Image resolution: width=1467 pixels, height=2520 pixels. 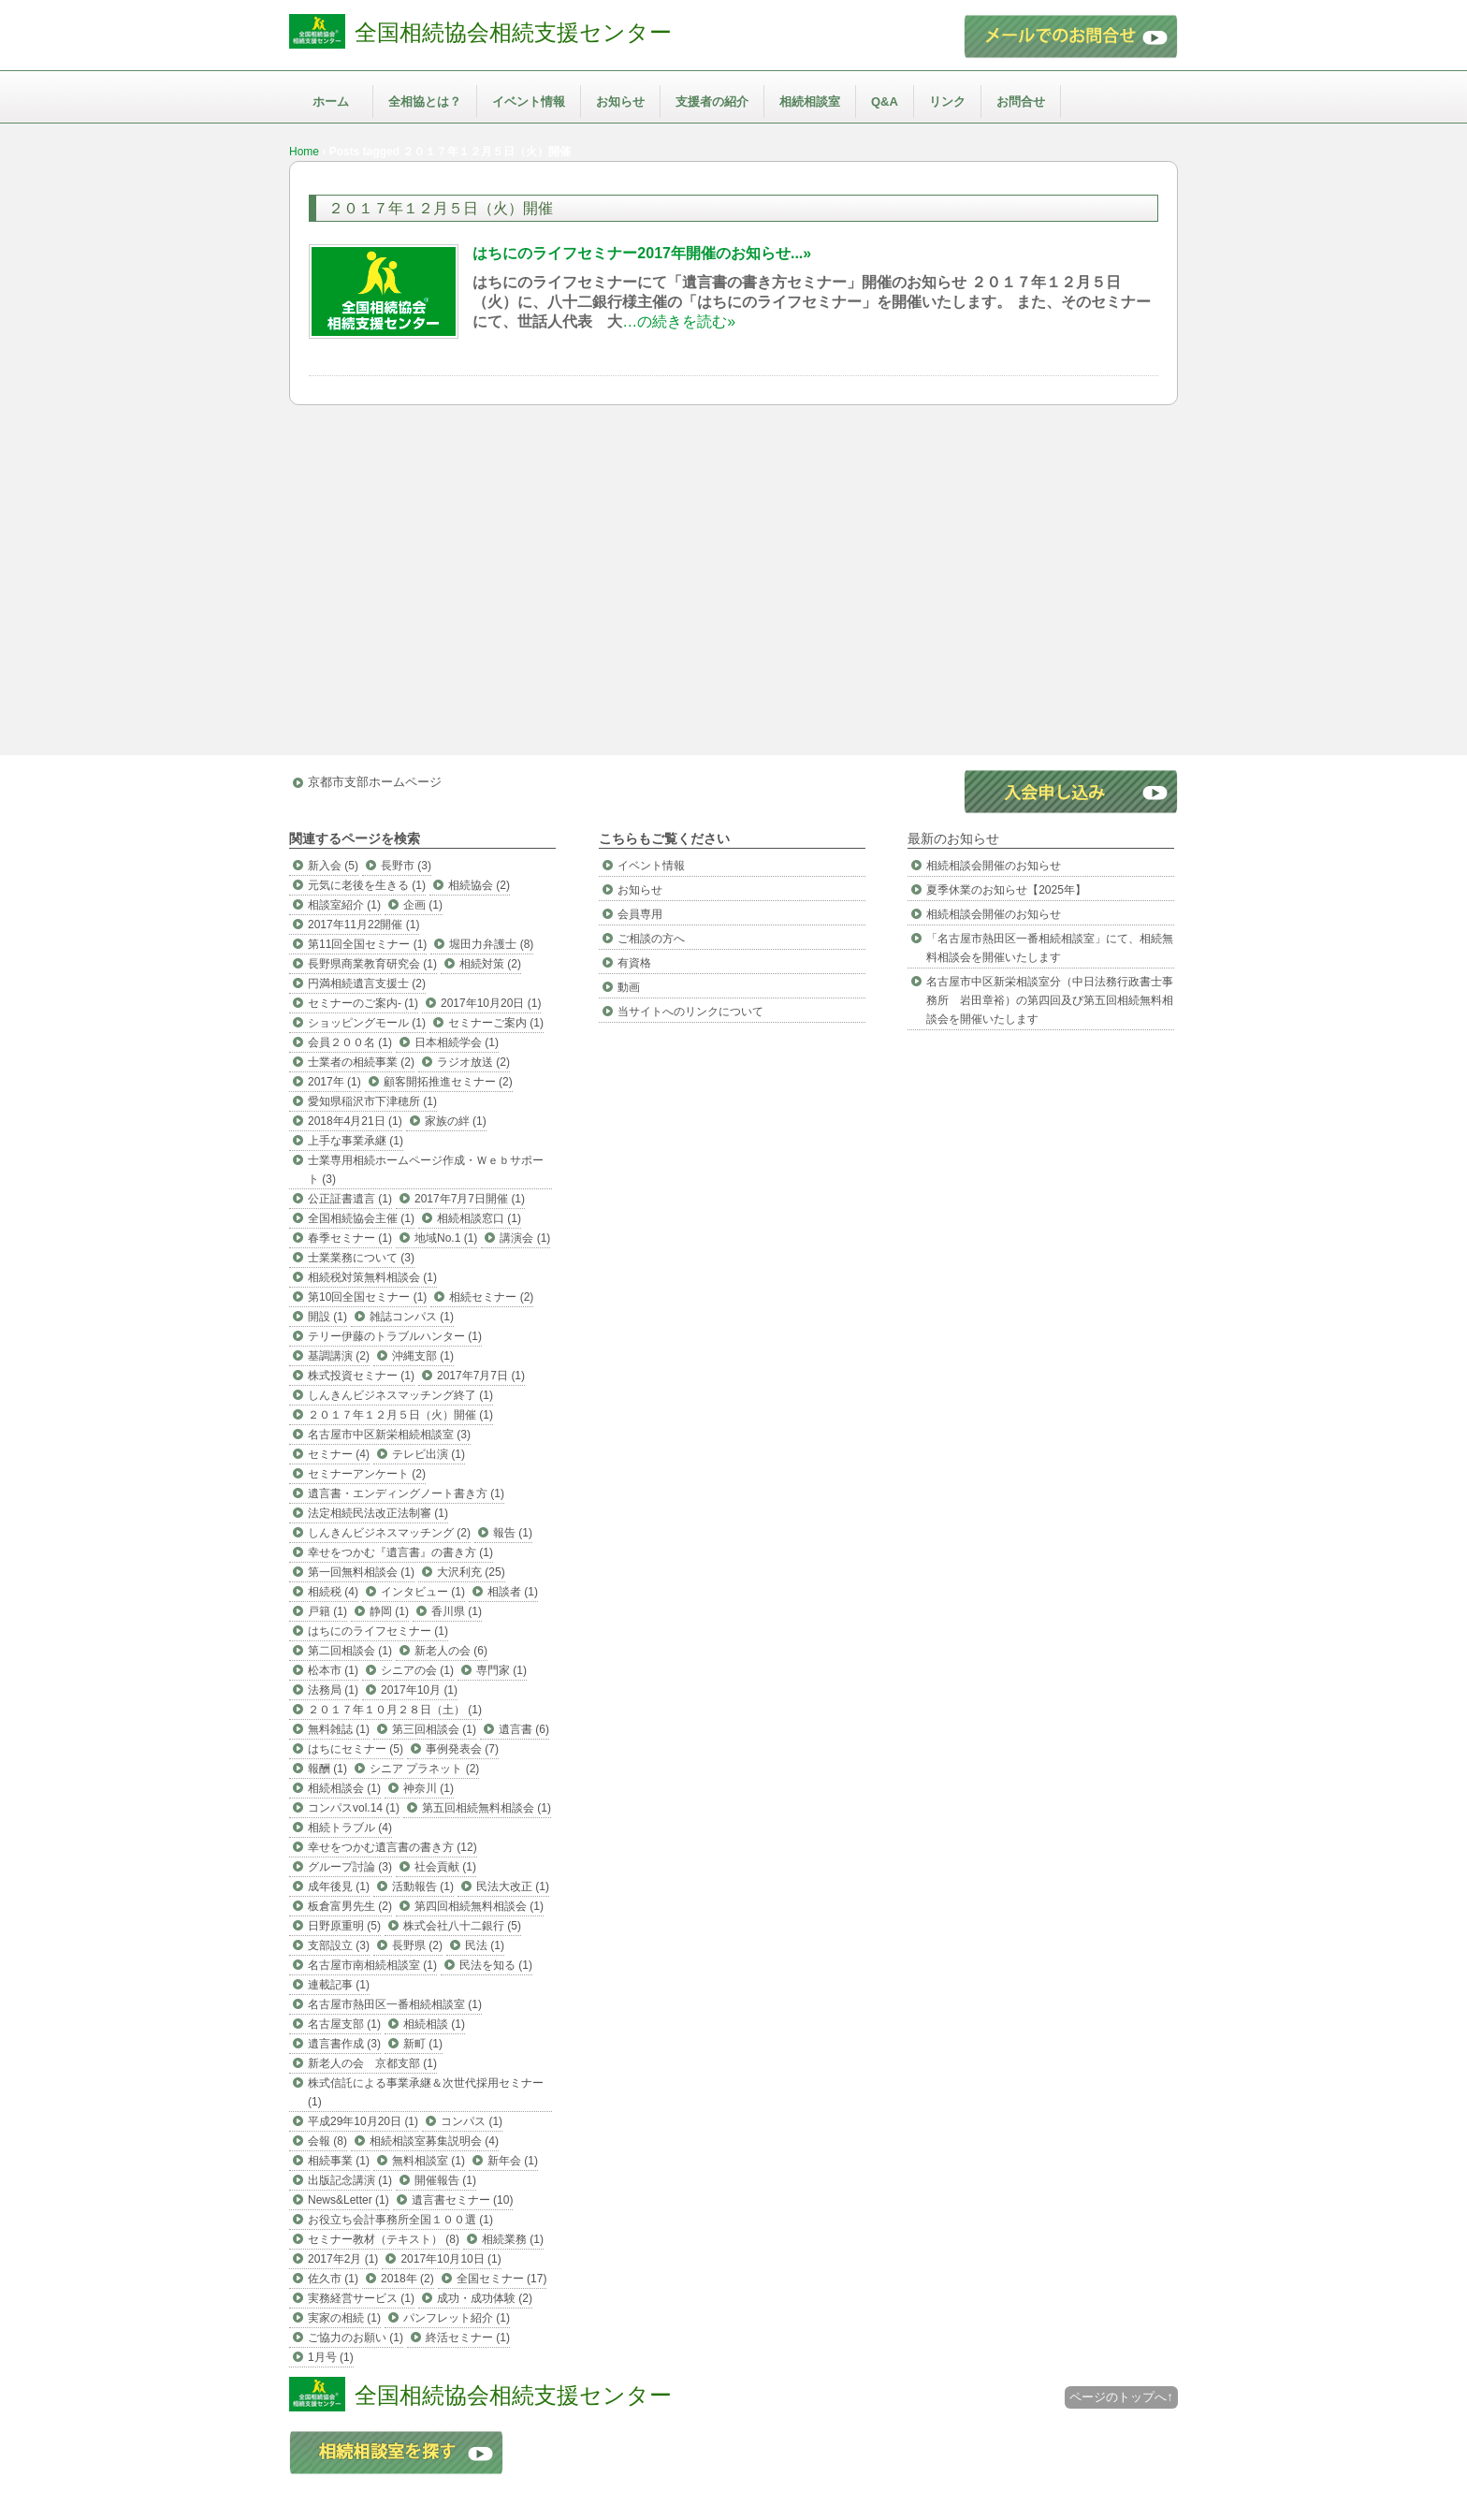 I want to click on パンフレット紹介 (1), so click(x=456, y=2317).